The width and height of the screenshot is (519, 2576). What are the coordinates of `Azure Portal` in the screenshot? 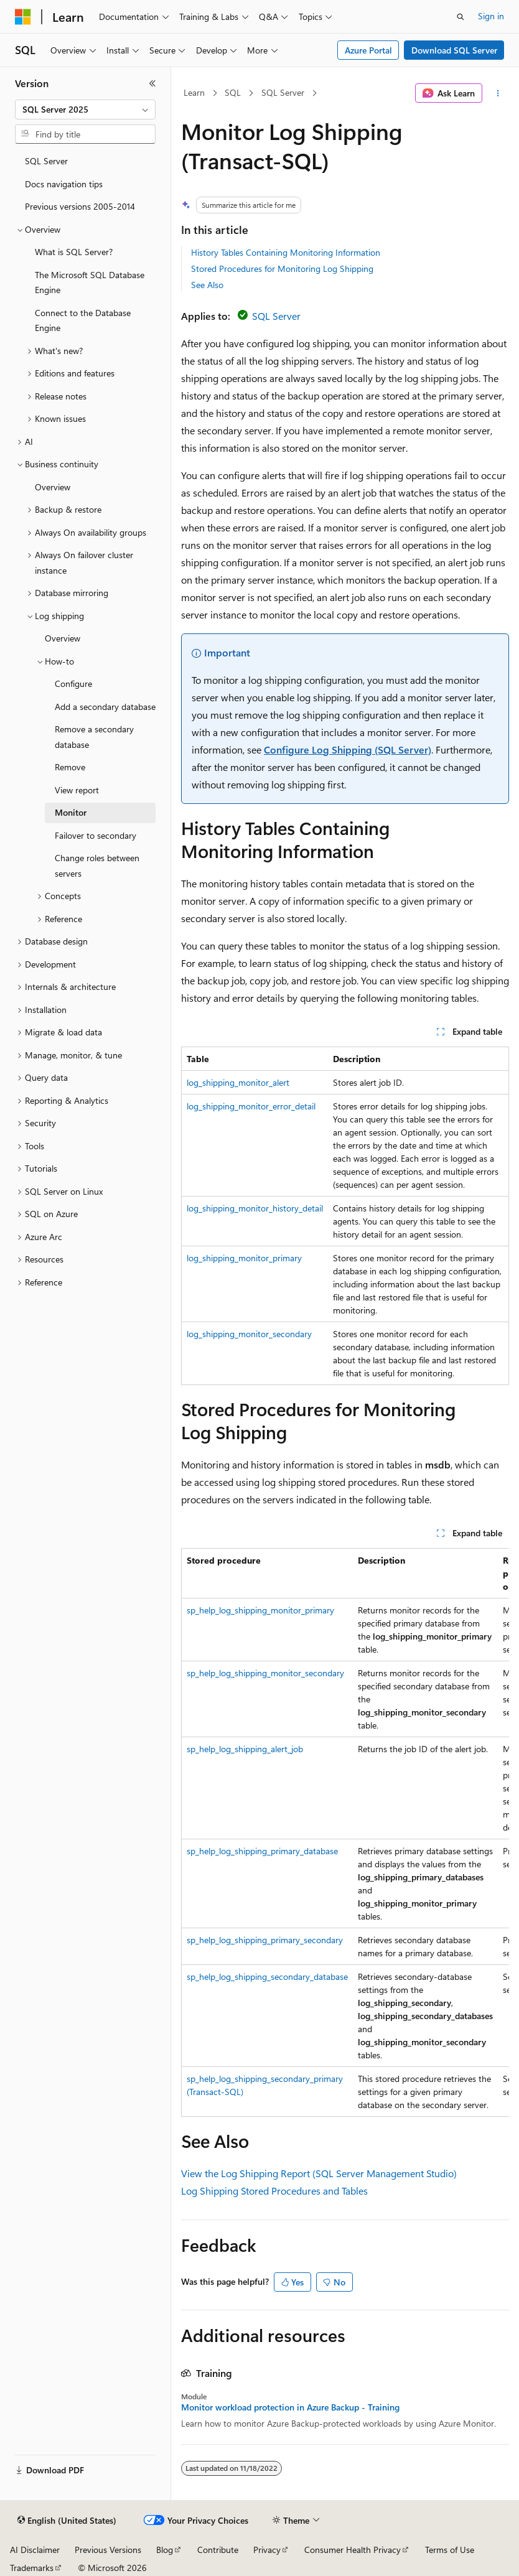 It's located at (368, 50).